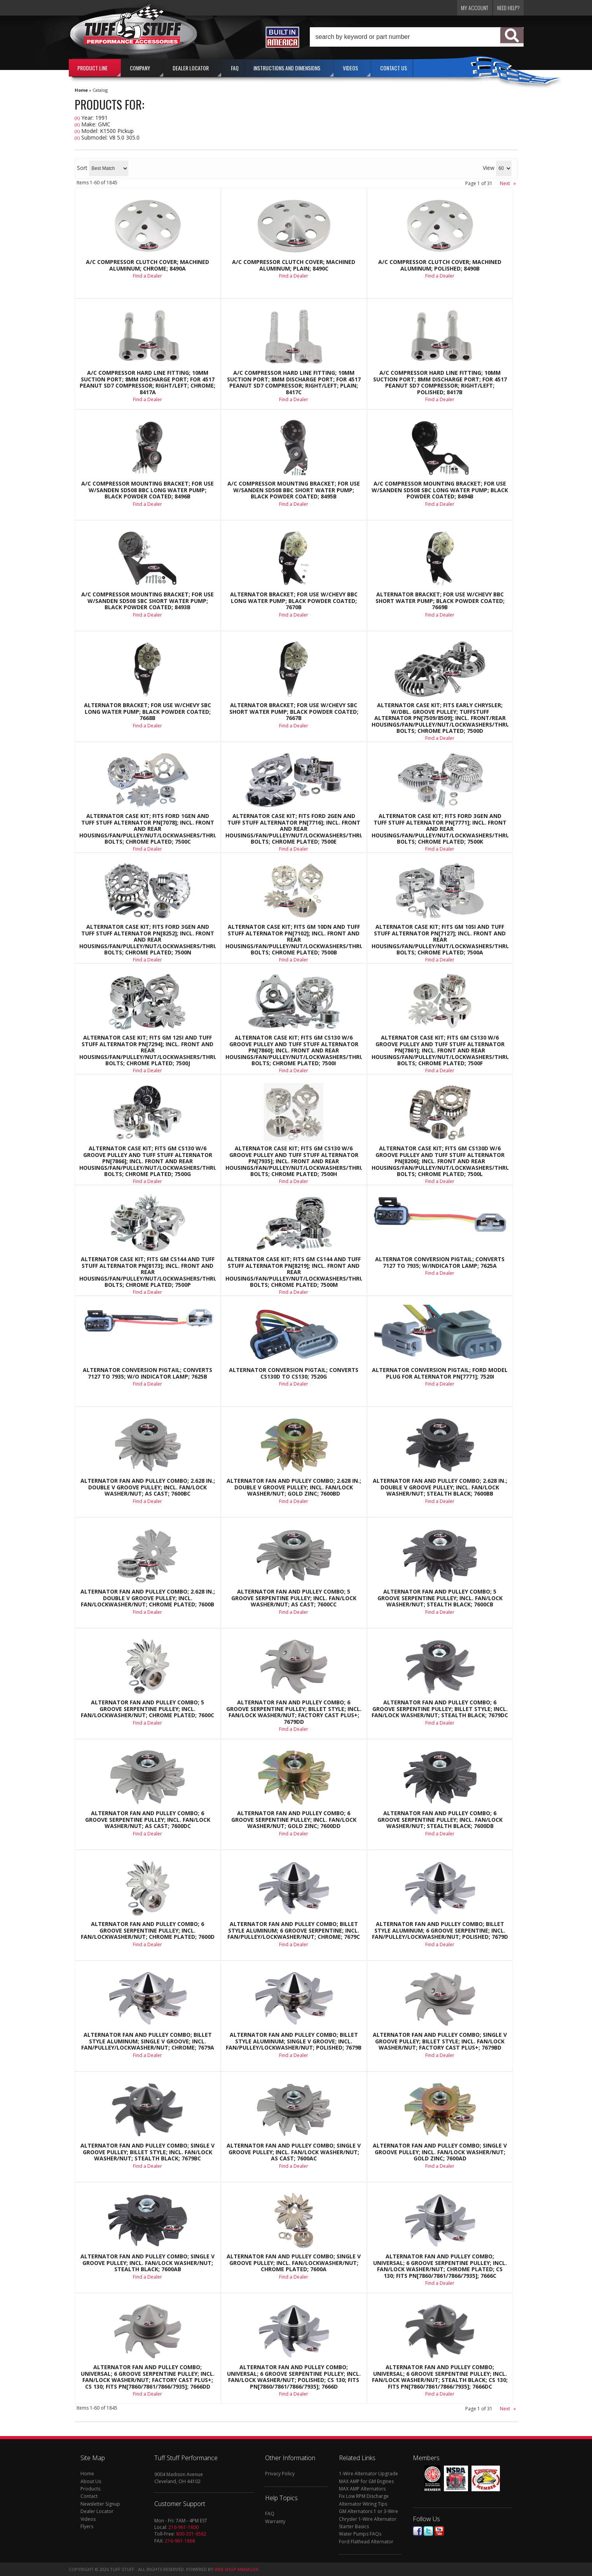 The height and width of the screenshot is (2576, 592). Describe the element at coordinates (439, 2531) in the screenshot. I see `Youtube` at that location.